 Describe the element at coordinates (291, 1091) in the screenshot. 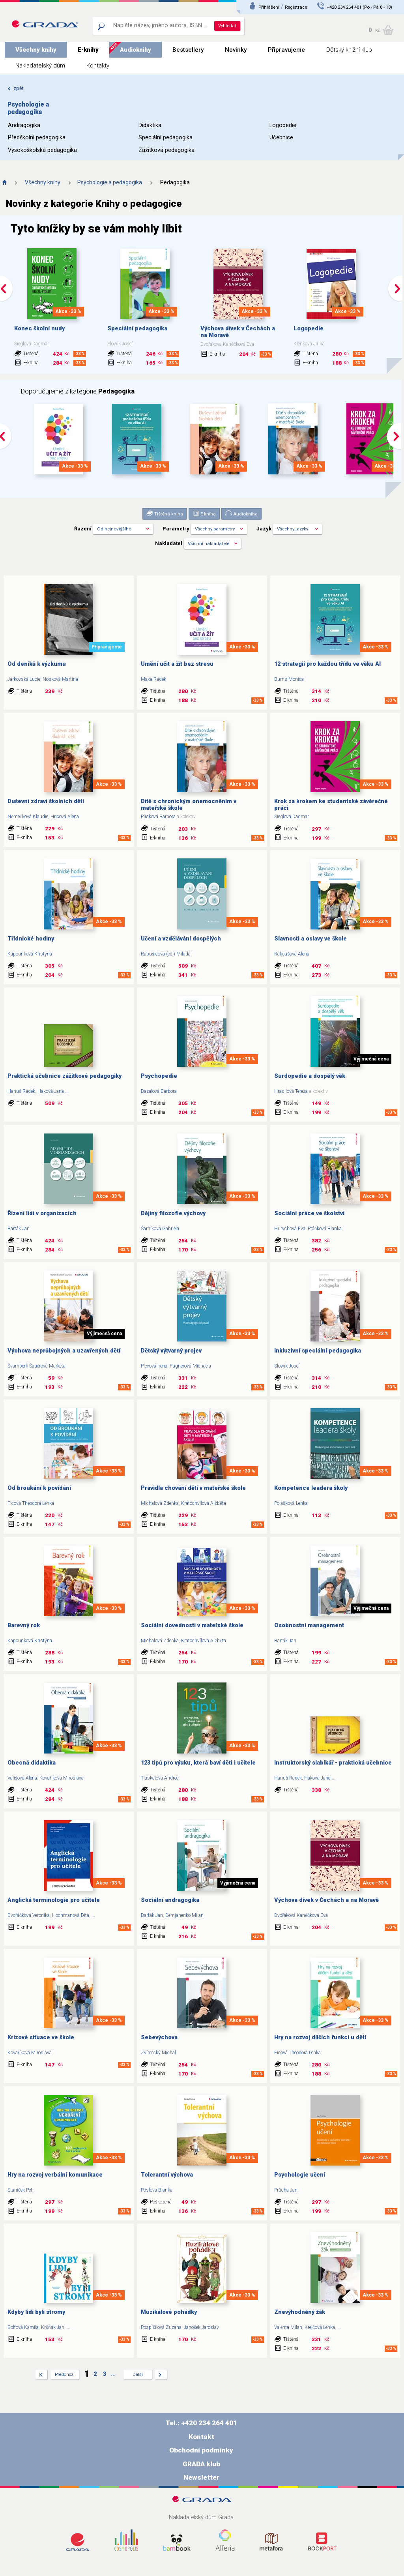

I see `Hradilová Tereza` at that location.